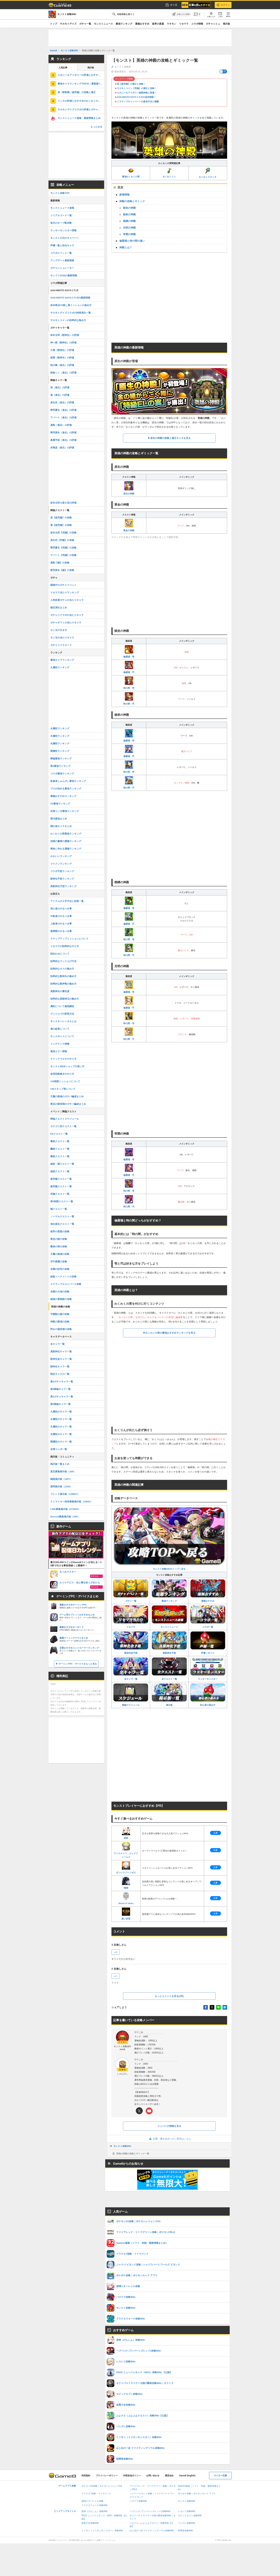  Describe the element at coordinates (130, 1642) in the screenshot. I see `獣神化改予想` at that location.